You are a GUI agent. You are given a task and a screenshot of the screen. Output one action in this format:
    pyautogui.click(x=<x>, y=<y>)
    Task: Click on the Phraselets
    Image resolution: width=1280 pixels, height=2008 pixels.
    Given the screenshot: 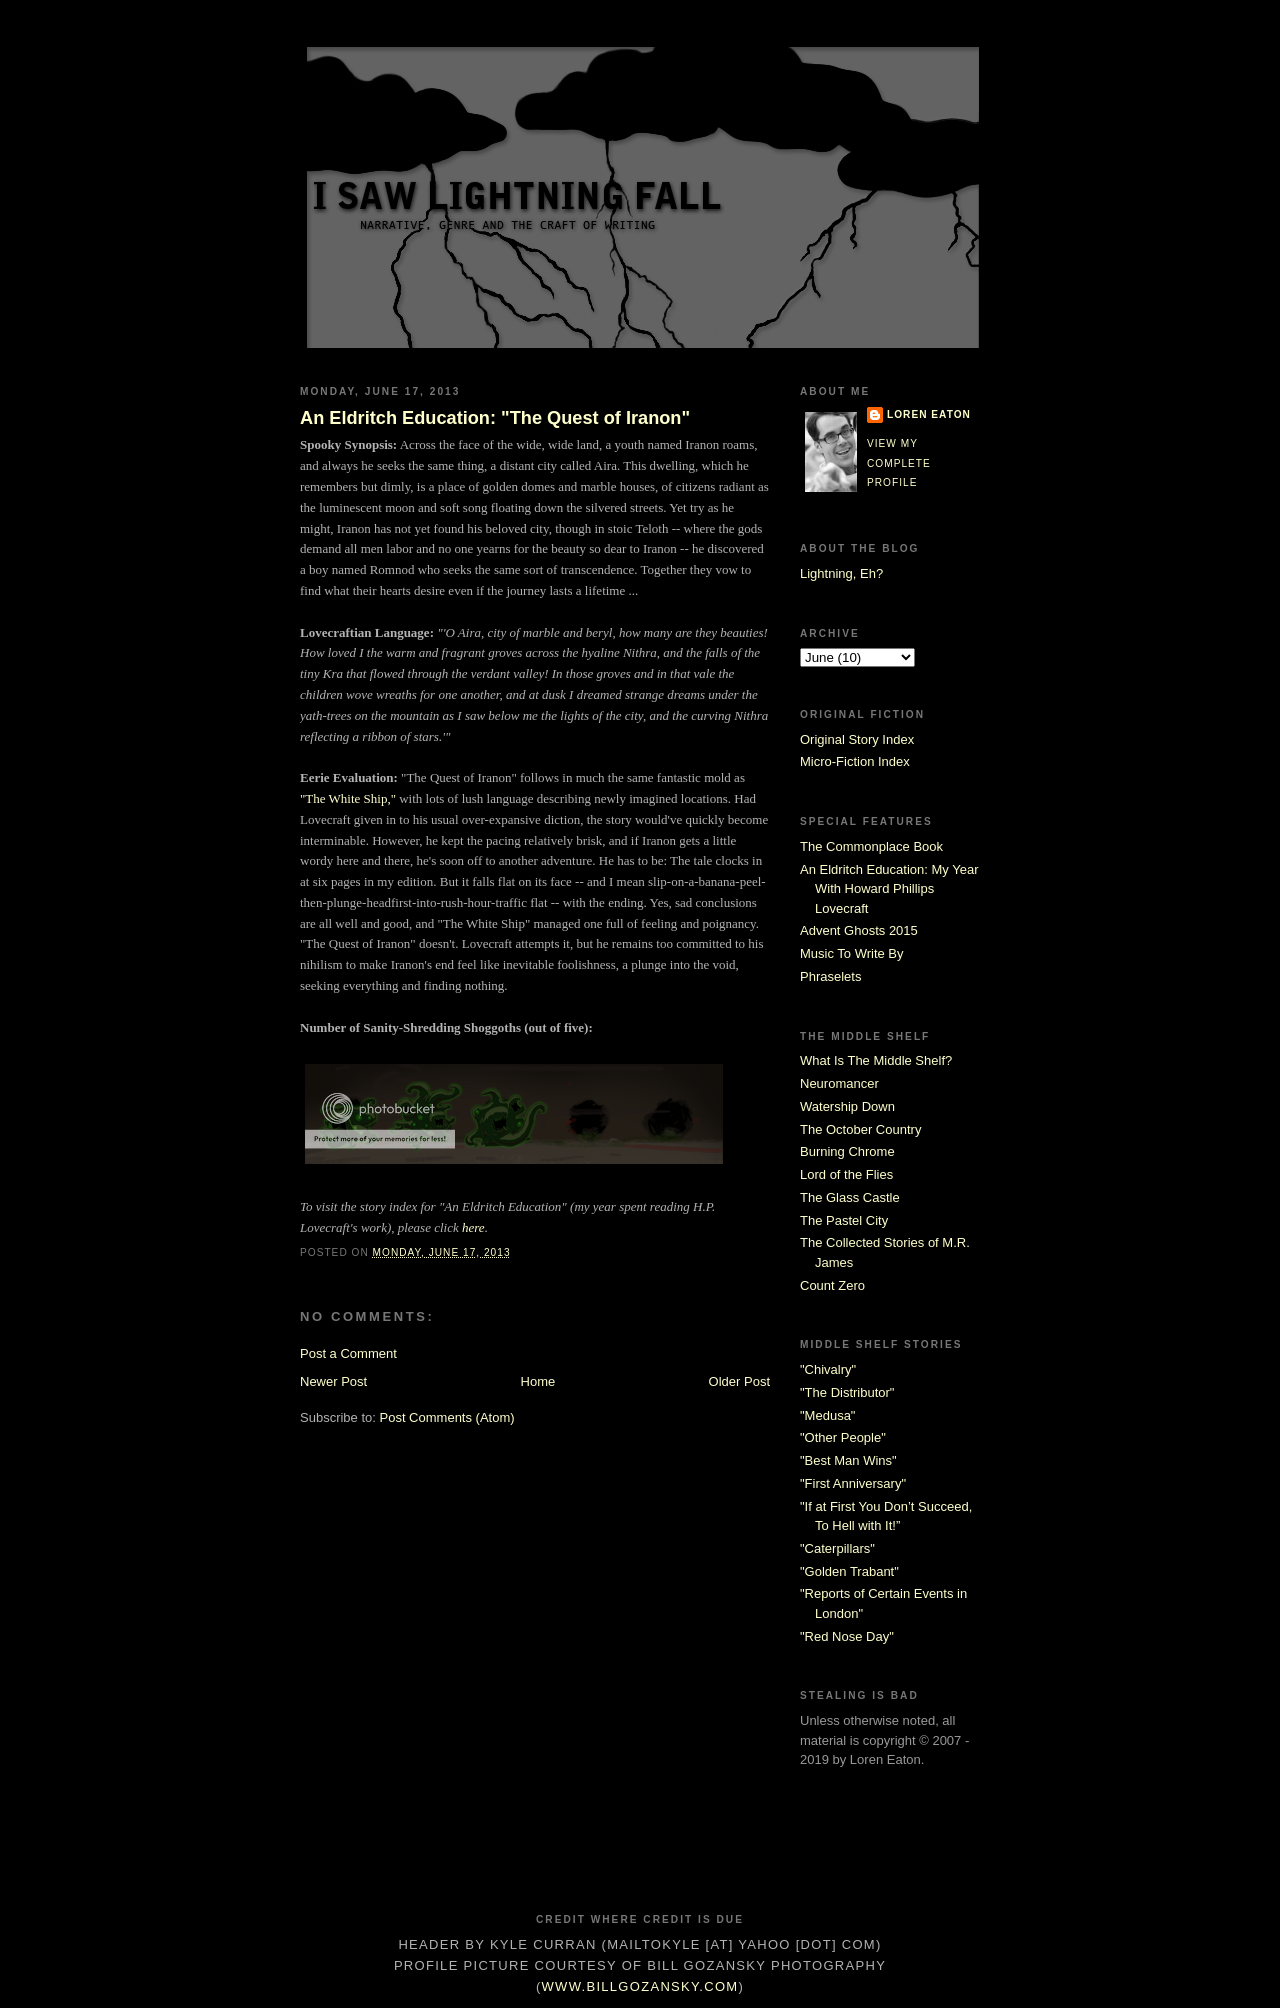 What is the action you would take?
    pyautogui.click(x=830, y=976)
    